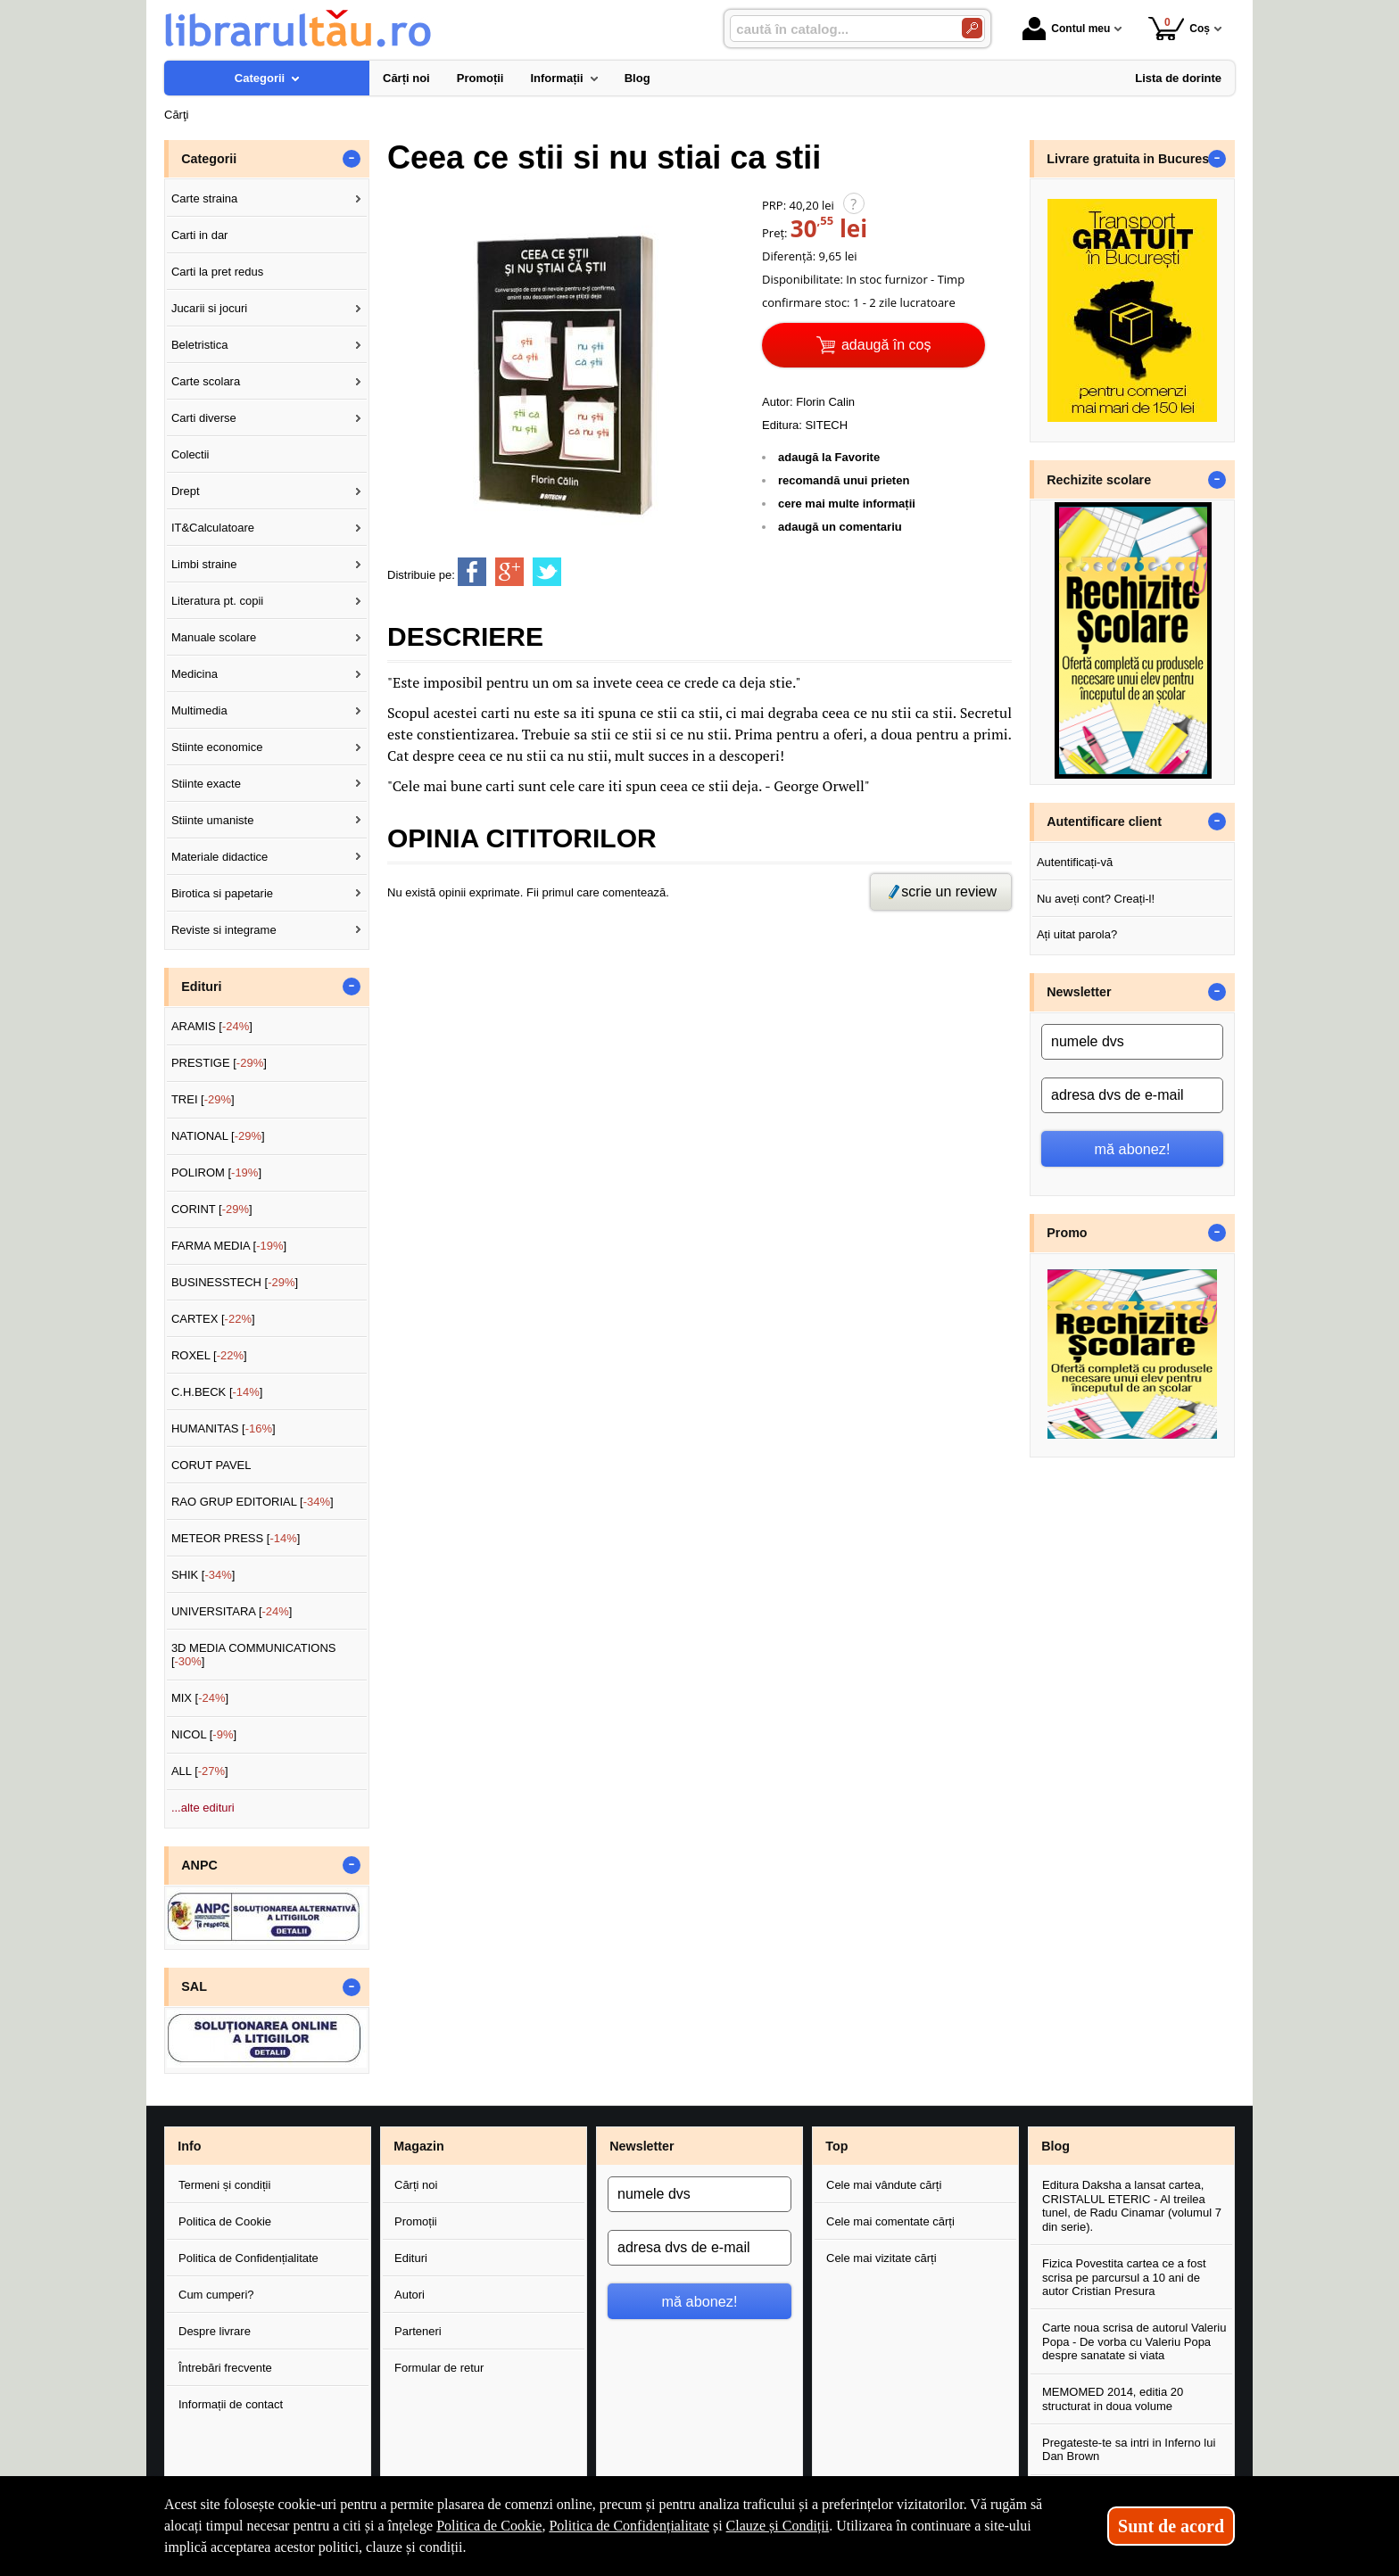 This screenshot has height=2576, width=1399. I want to click on Blog [button], so click(1055, 2146).